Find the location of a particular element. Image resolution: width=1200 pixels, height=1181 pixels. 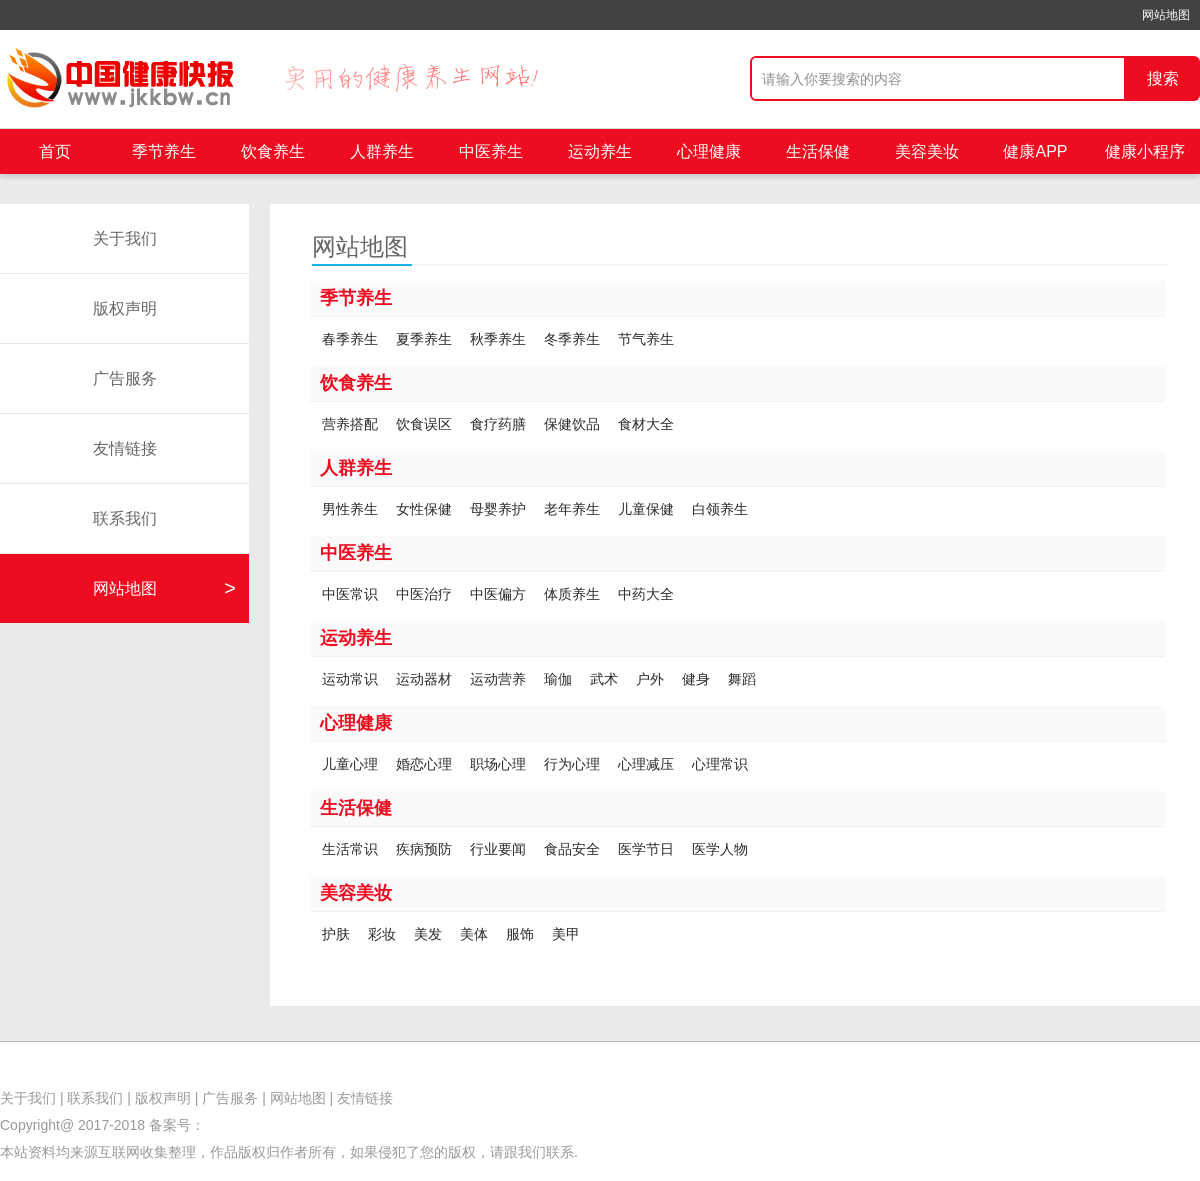

网站地图 is located at coordinates (1166, 15).